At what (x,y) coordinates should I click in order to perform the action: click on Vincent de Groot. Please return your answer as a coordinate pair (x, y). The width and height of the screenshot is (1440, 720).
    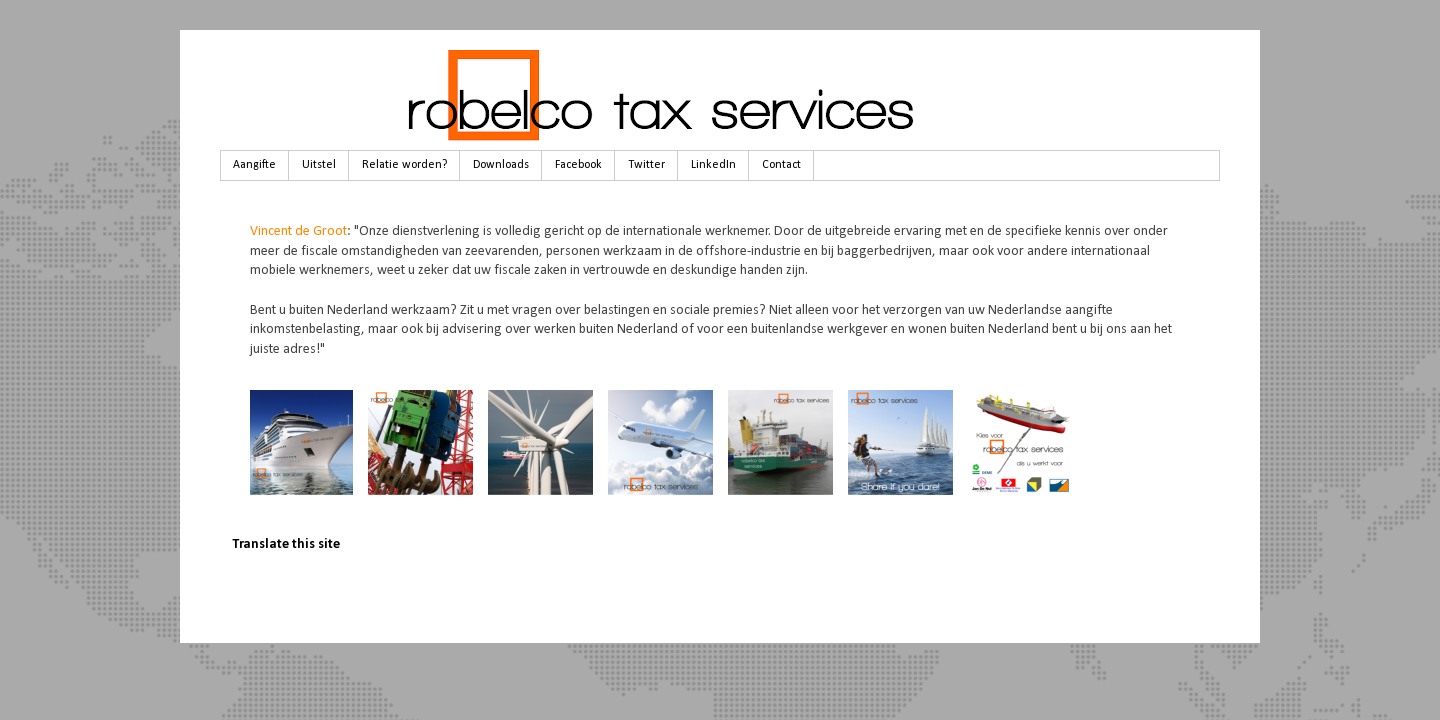
    Looking at the image, I should click on (298, 231).